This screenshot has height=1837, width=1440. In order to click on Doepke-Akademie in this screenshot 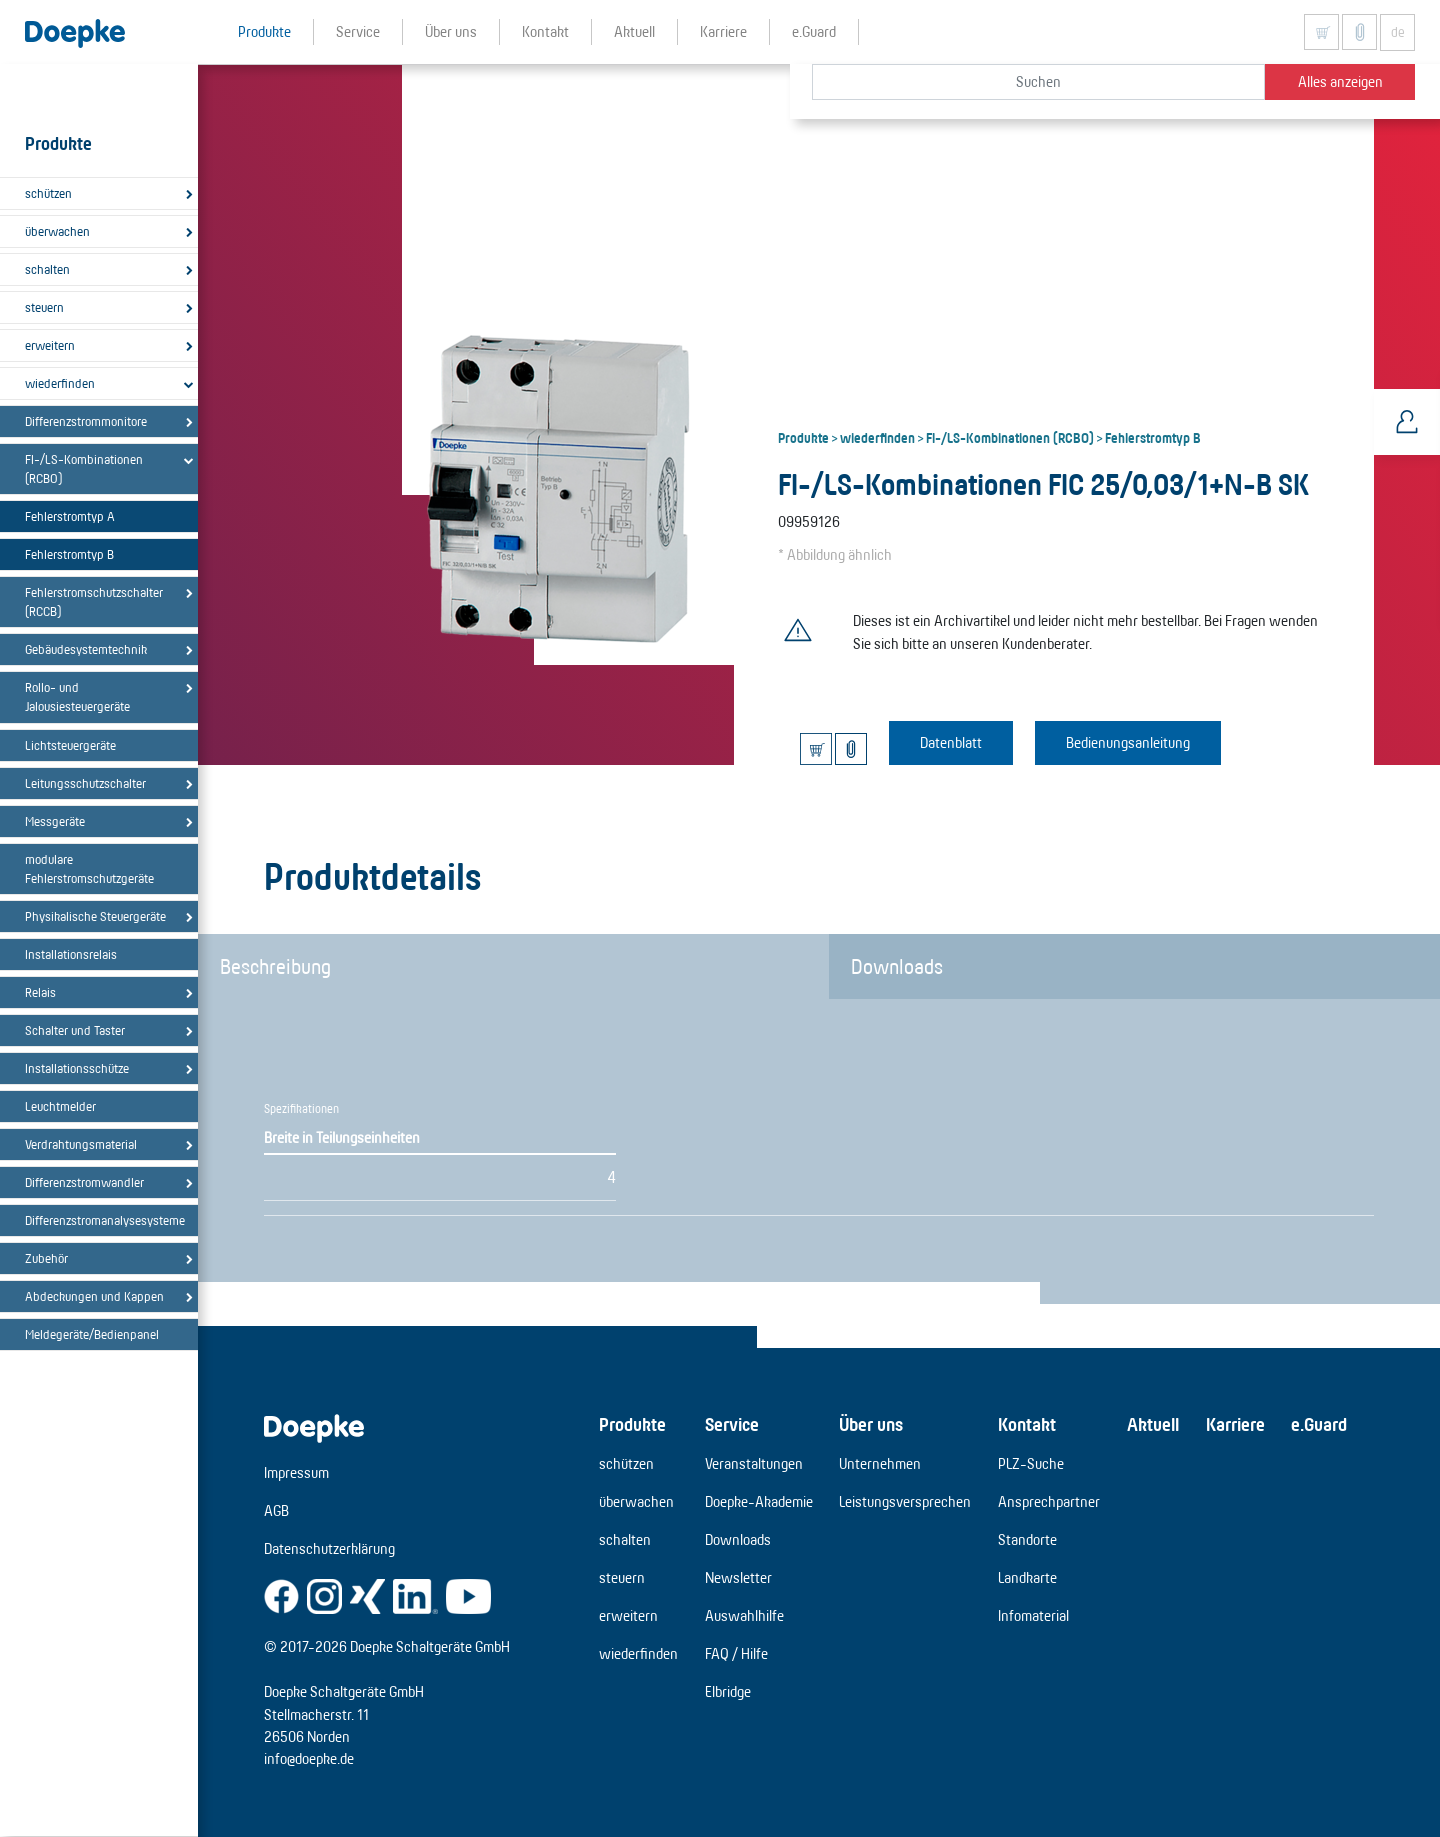, I will do `click(759, 1501)`.